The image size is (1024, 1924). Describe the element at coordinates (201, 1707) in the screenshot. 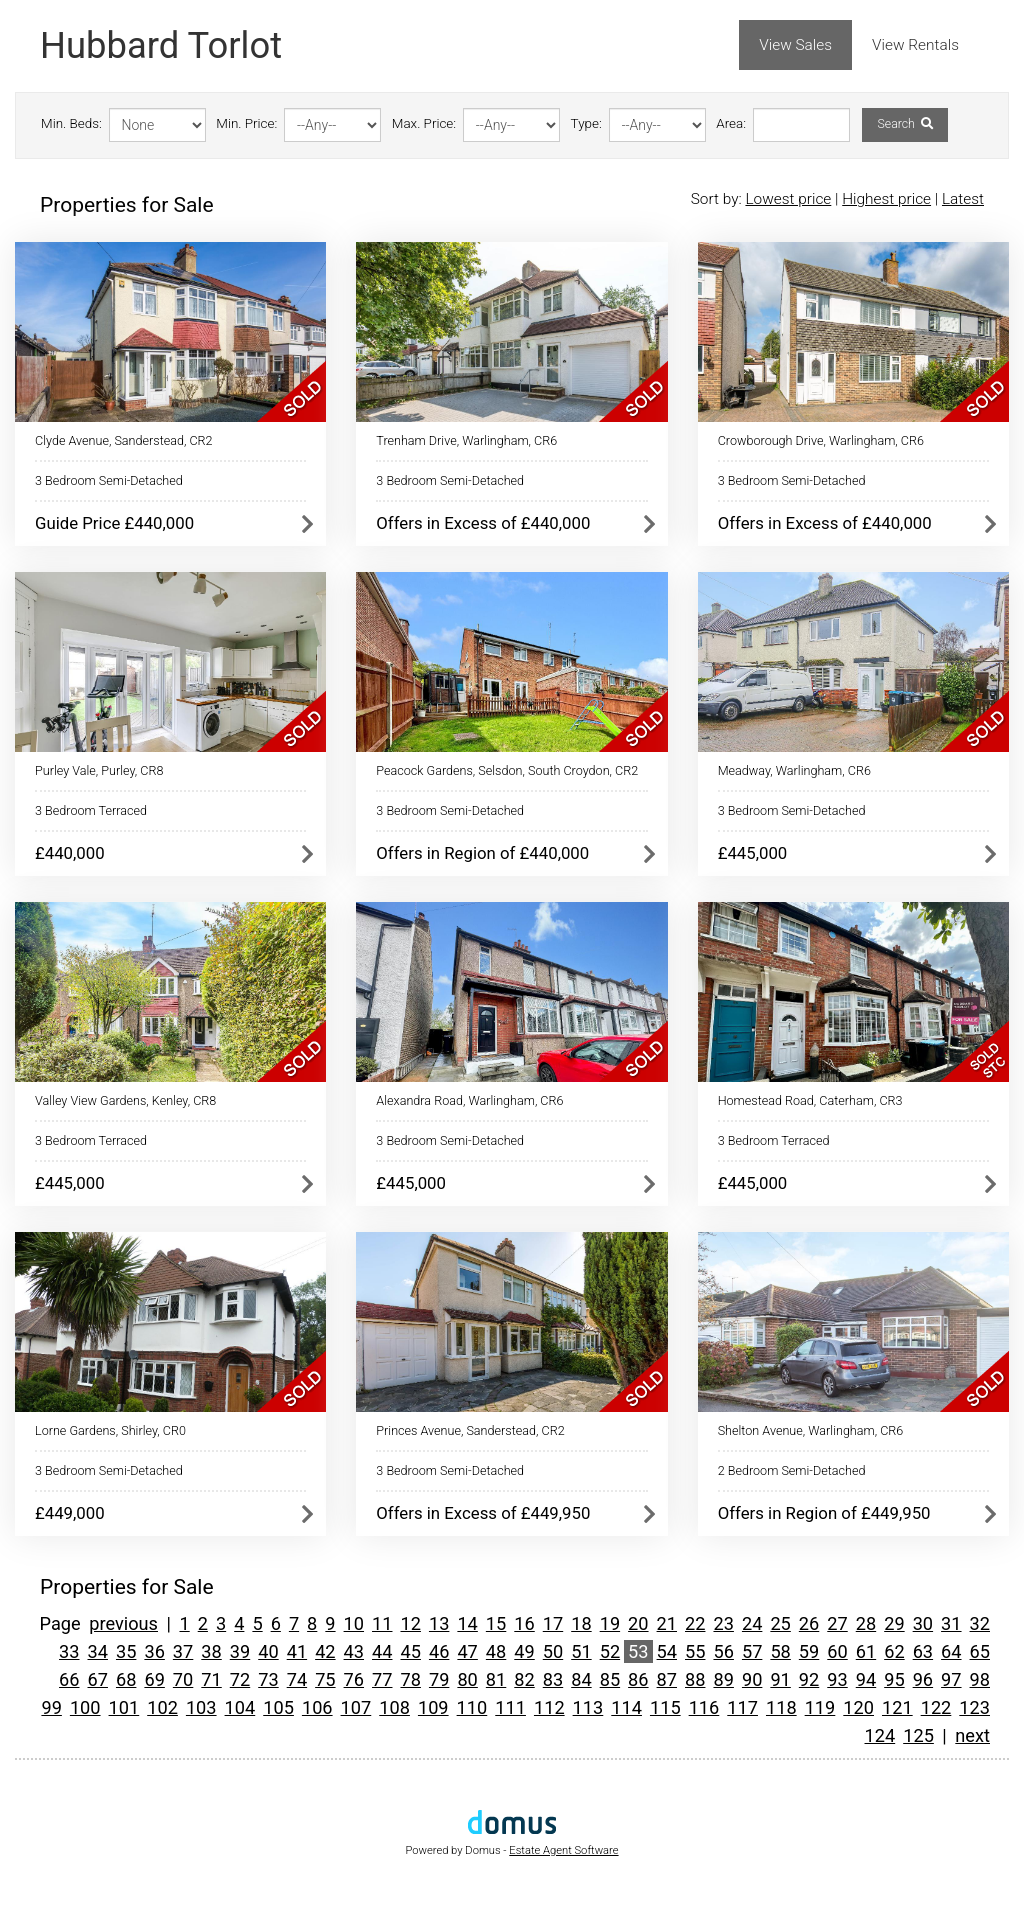

I see `103` at that location.